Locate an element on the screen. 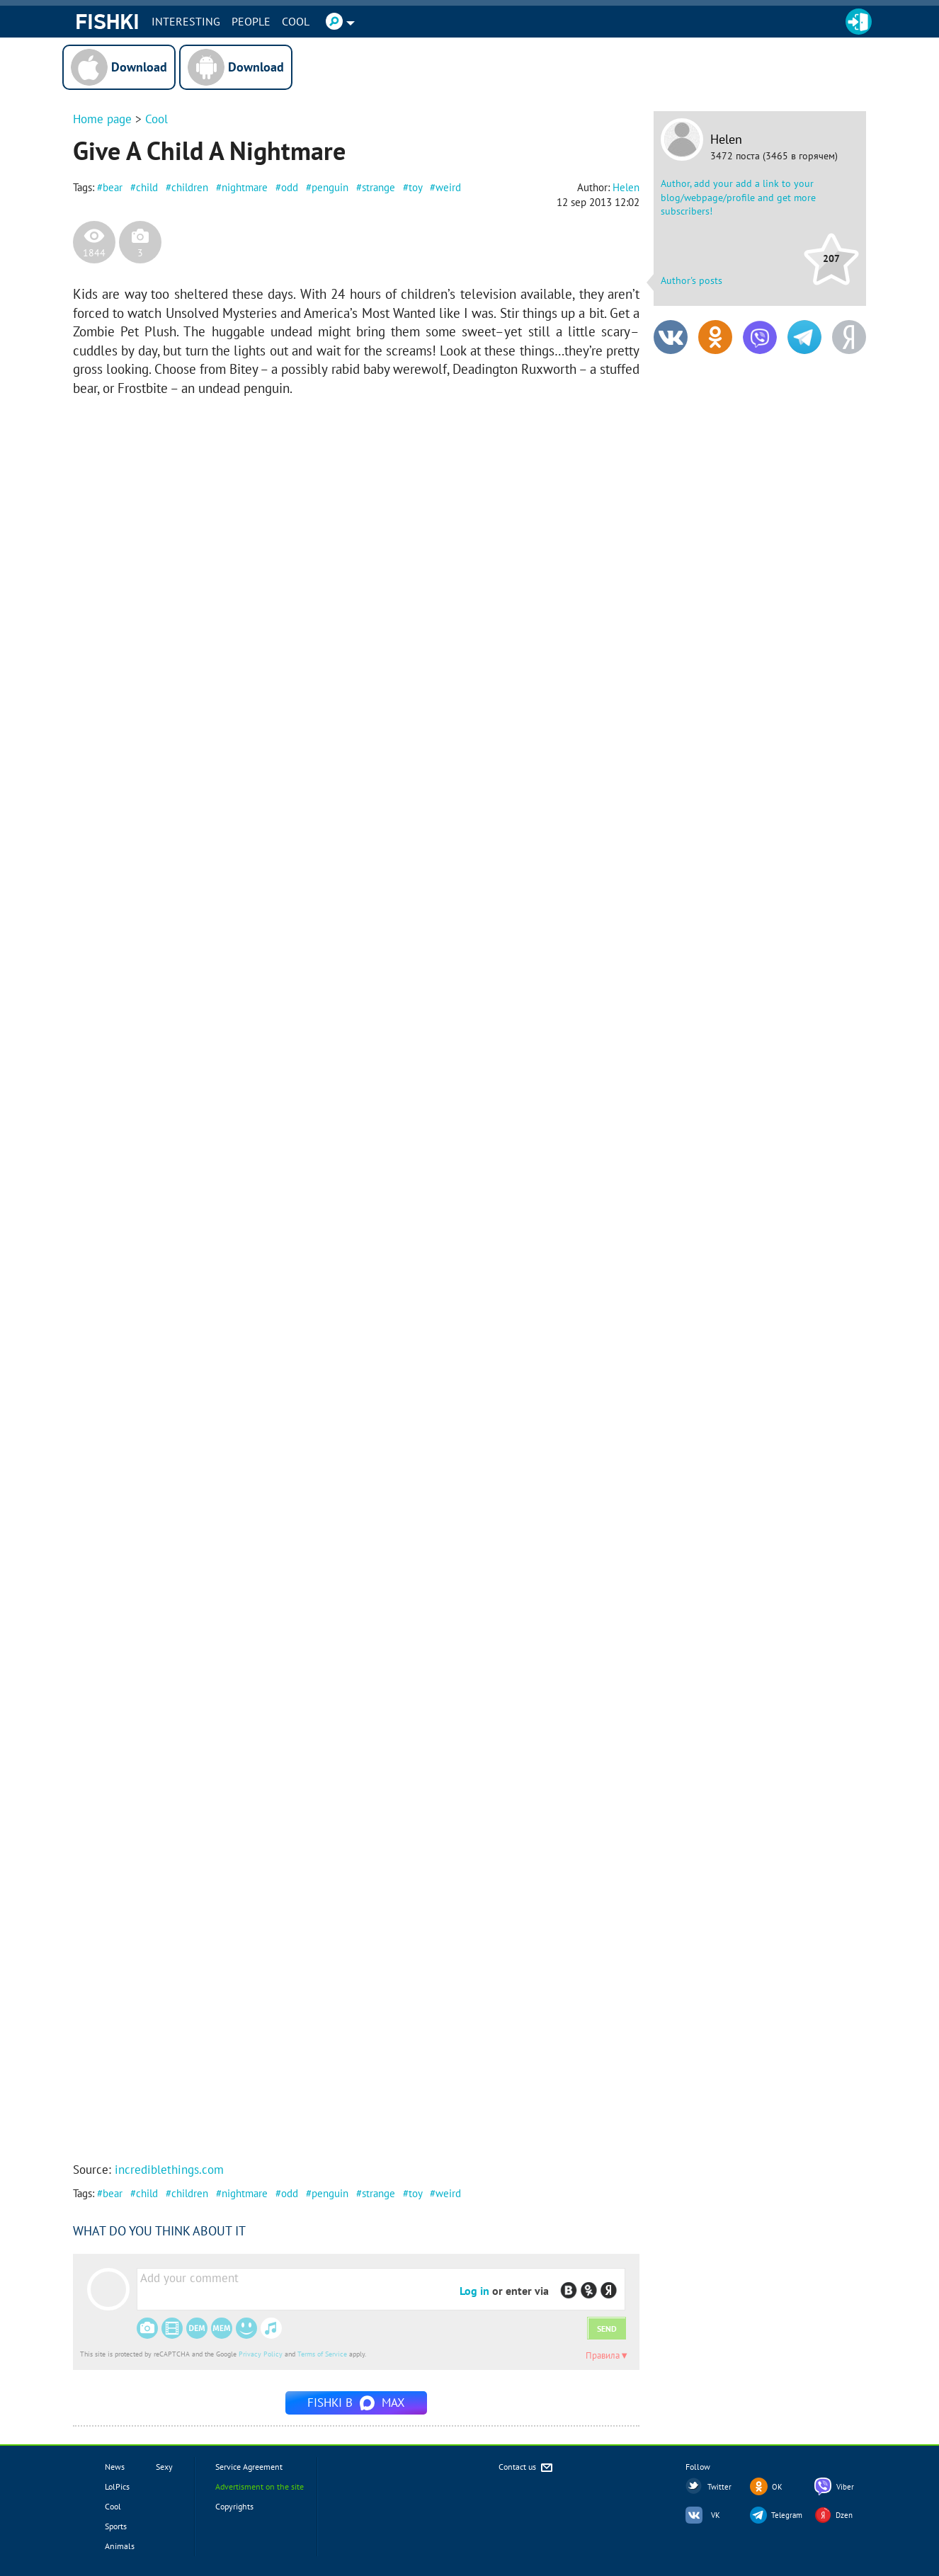 This screenshot has height=2576, width=939. LolPics is located at coordinates (117, 2486).